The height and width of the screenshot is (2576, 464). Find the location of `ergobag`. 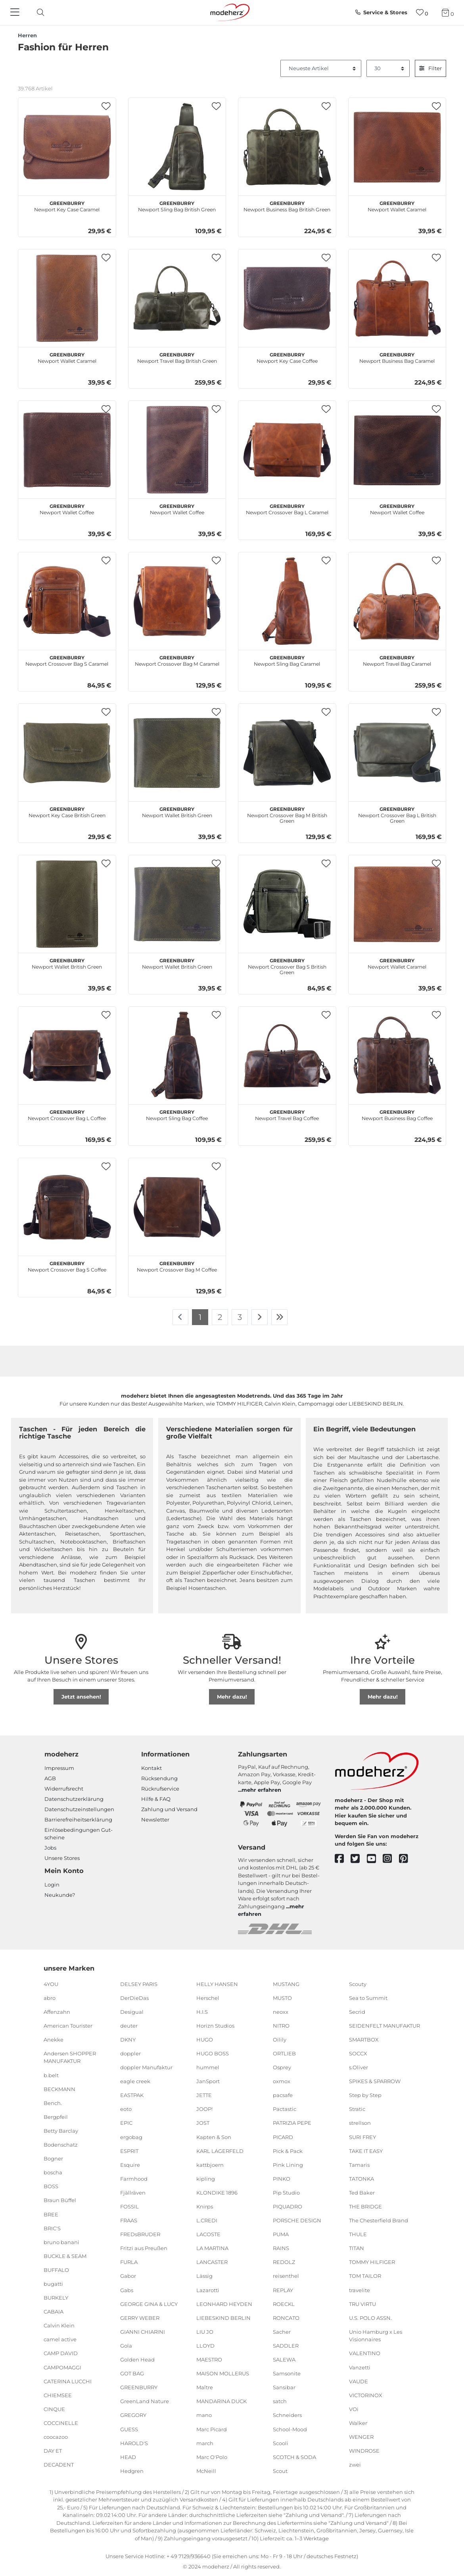

ergobag is located at coordinates (131, 2137).